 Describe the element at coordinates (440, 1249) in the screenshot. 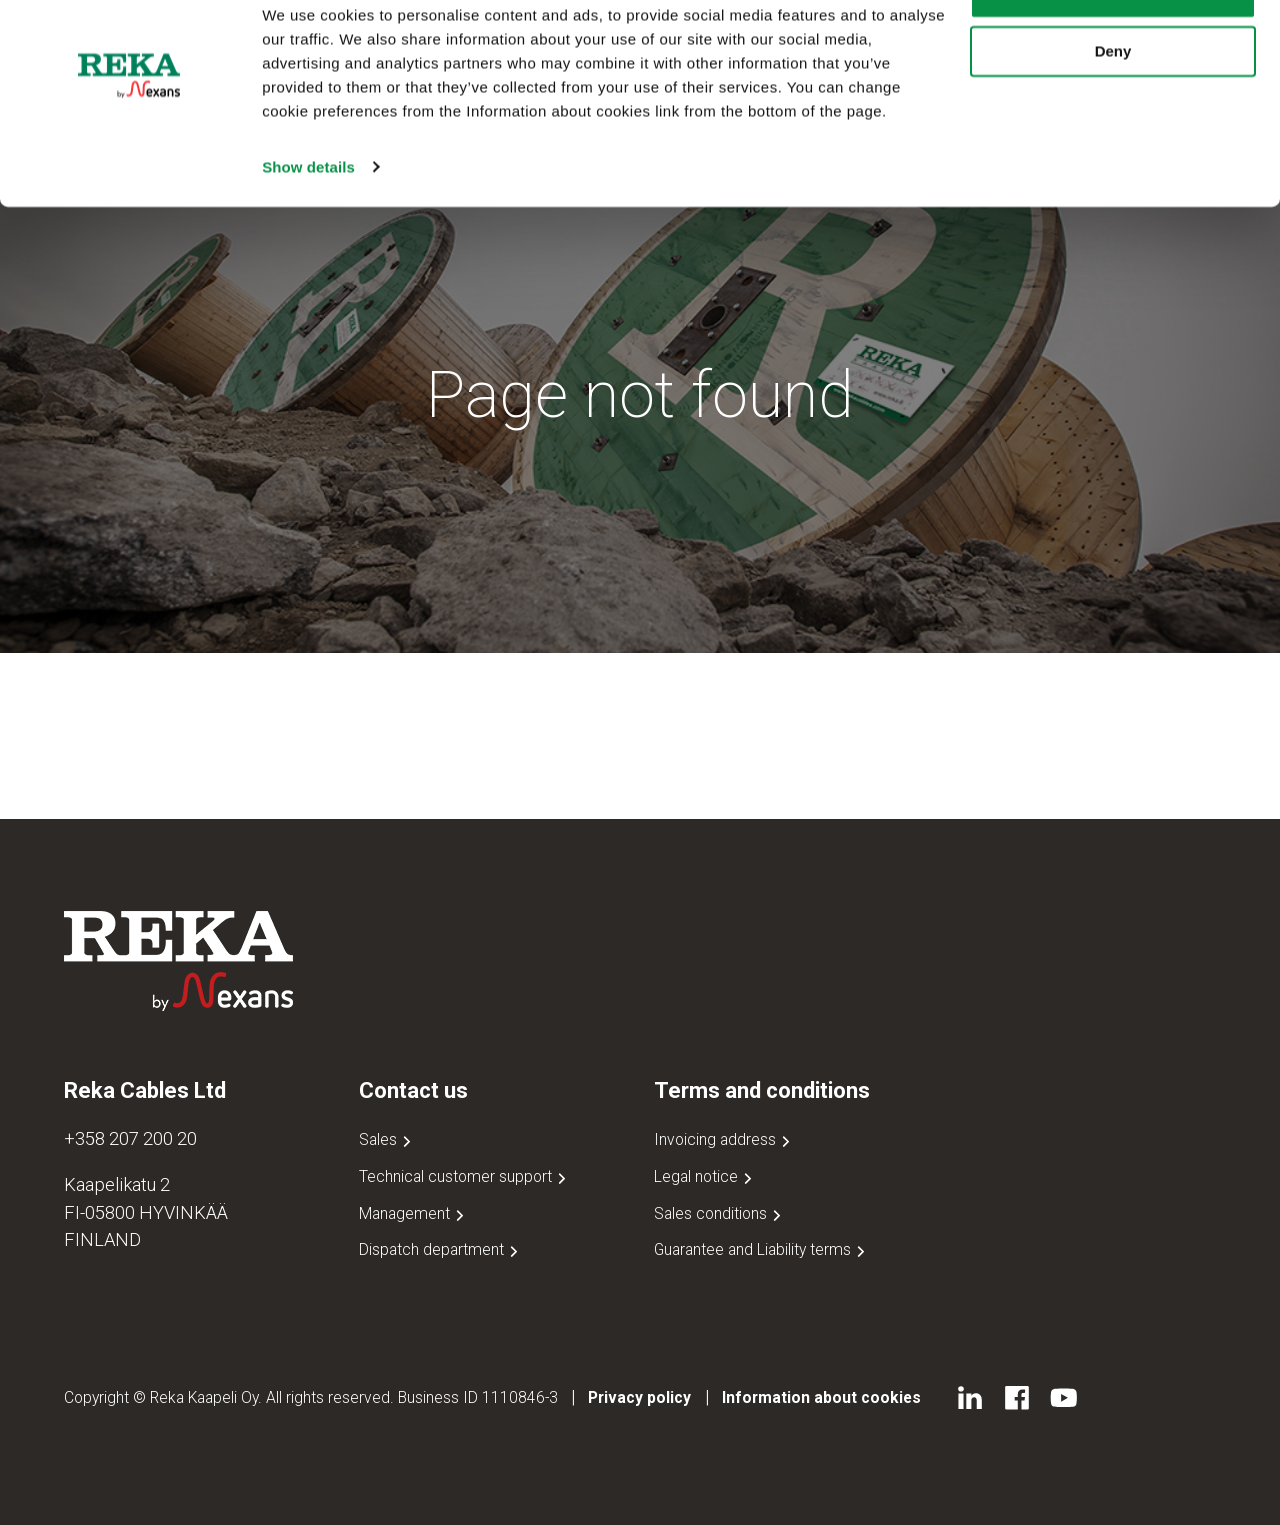

I see `Dispatch department` at that location.